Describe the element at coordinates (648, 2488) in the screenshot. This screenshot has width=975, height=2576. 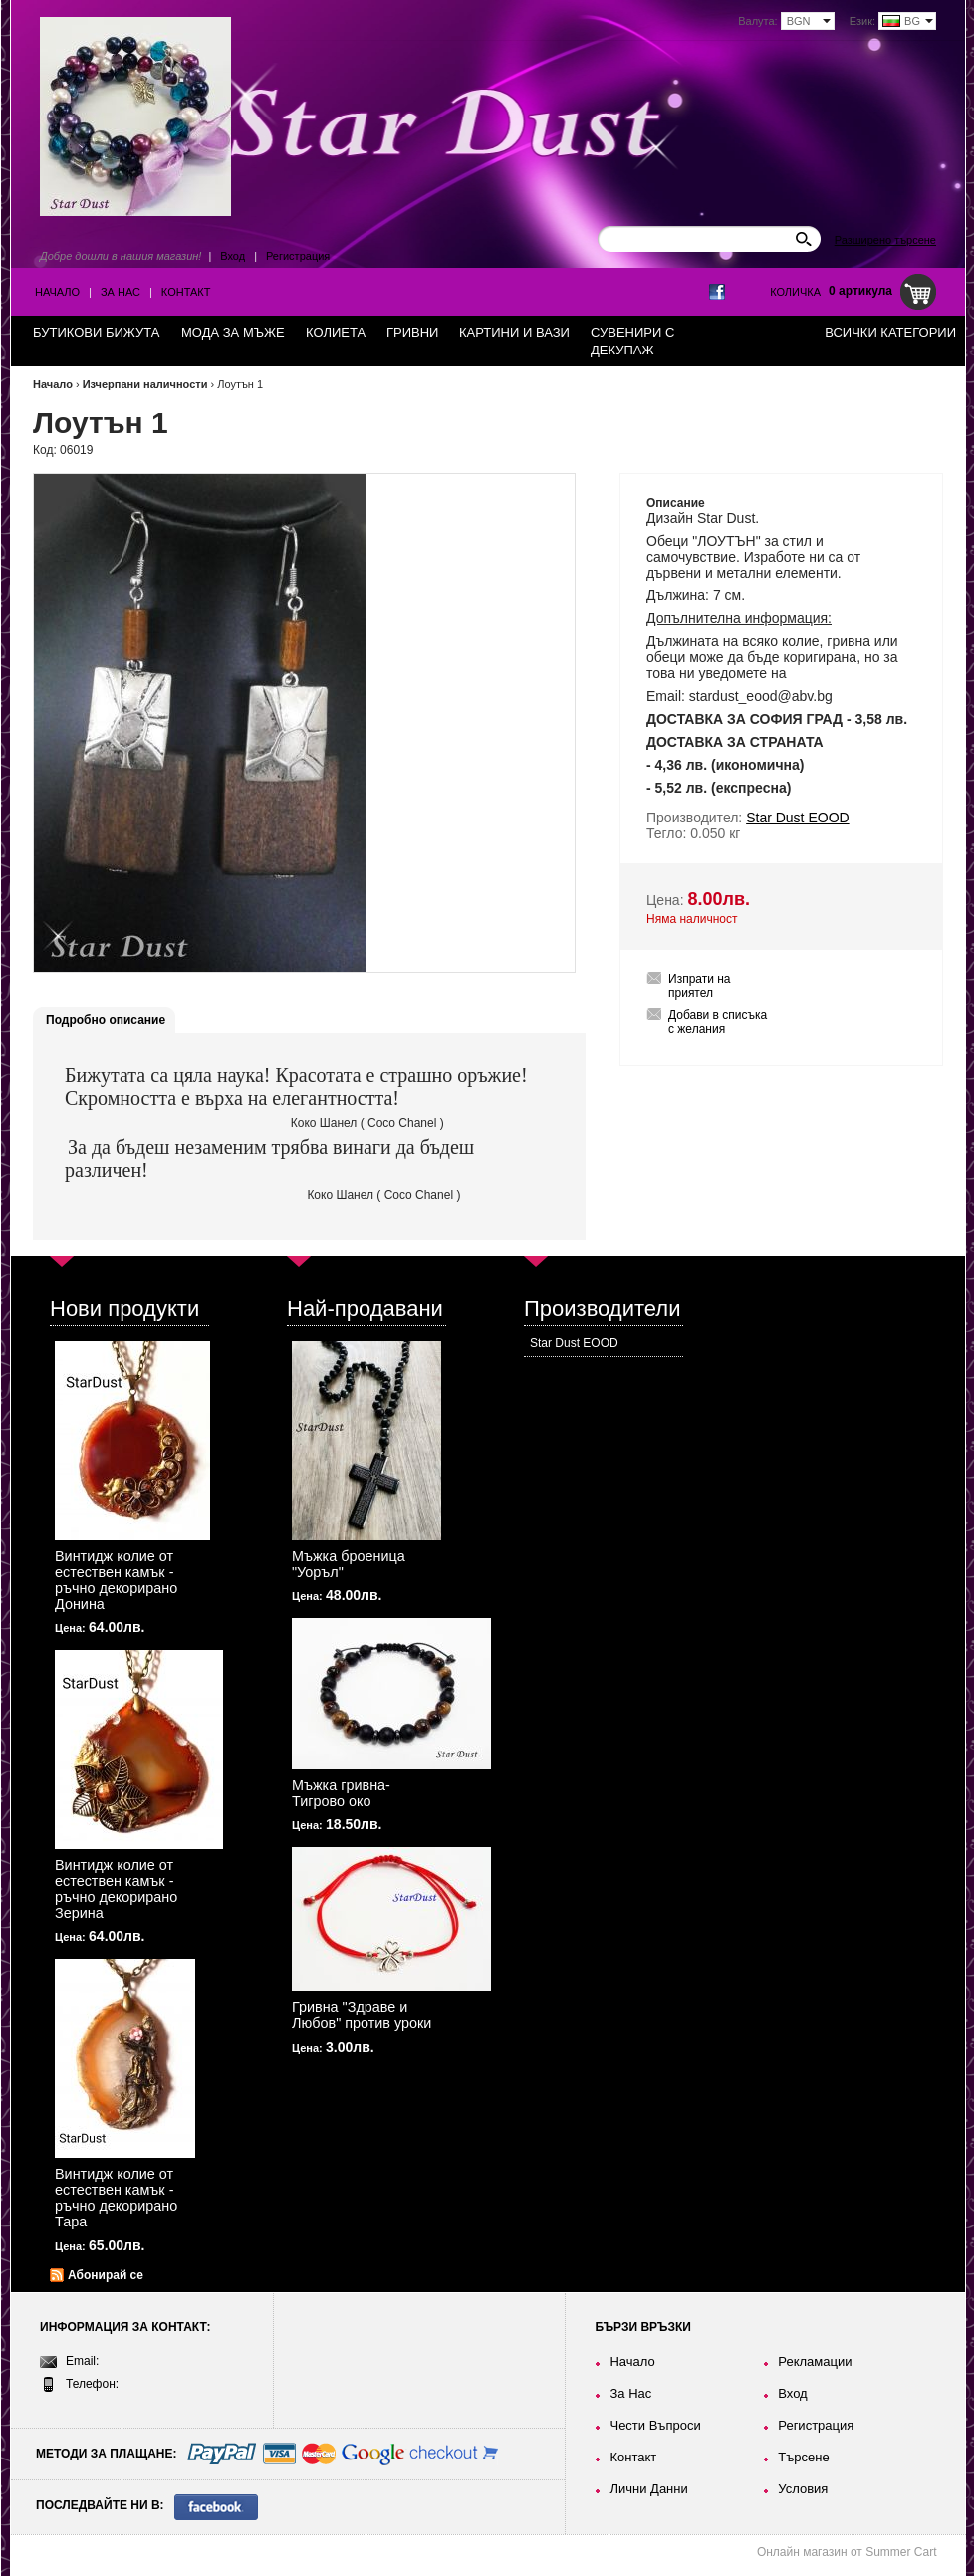
I see `Лични Данни` at that location.